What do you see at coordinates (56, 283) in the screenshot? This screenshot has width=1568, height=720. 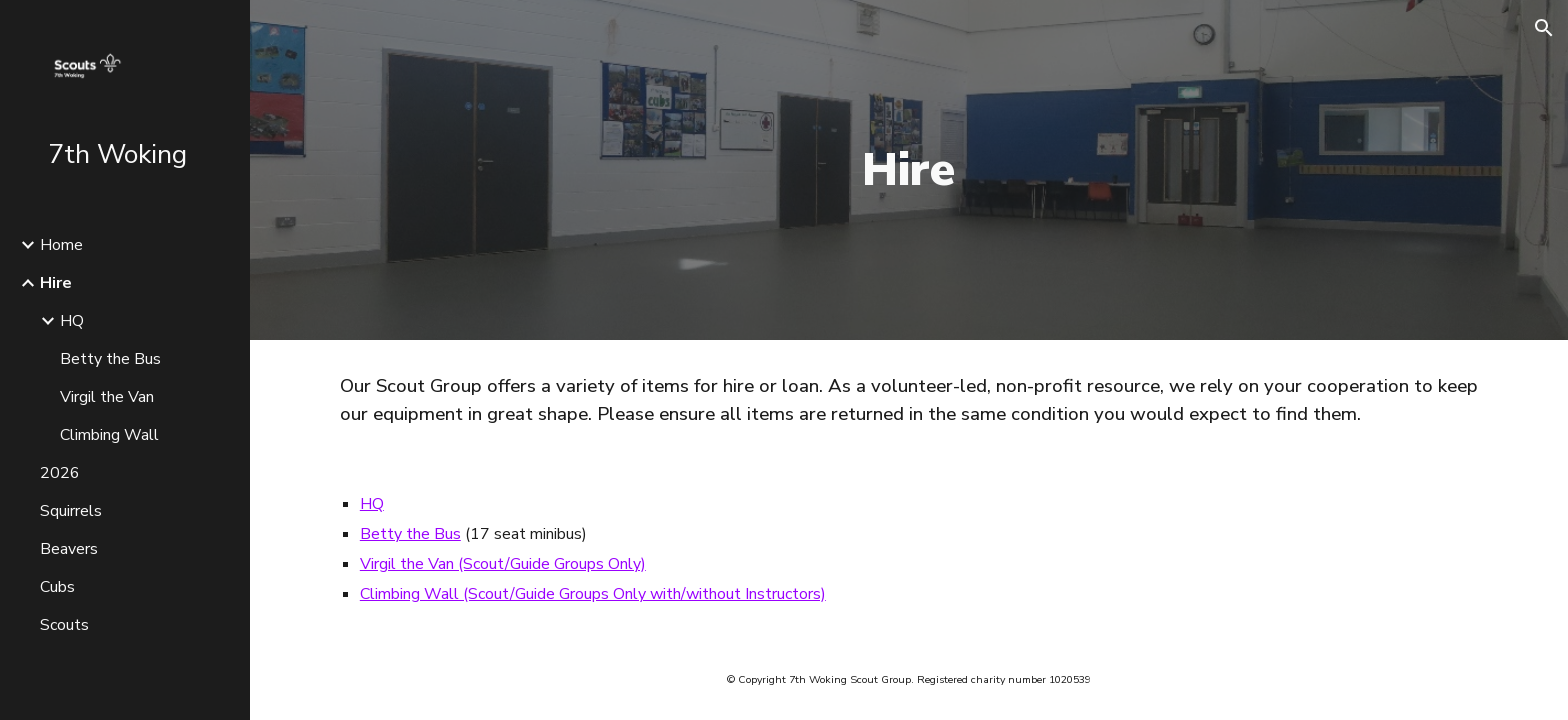 I see `Hire [link]` at bounding box center [56, 283].